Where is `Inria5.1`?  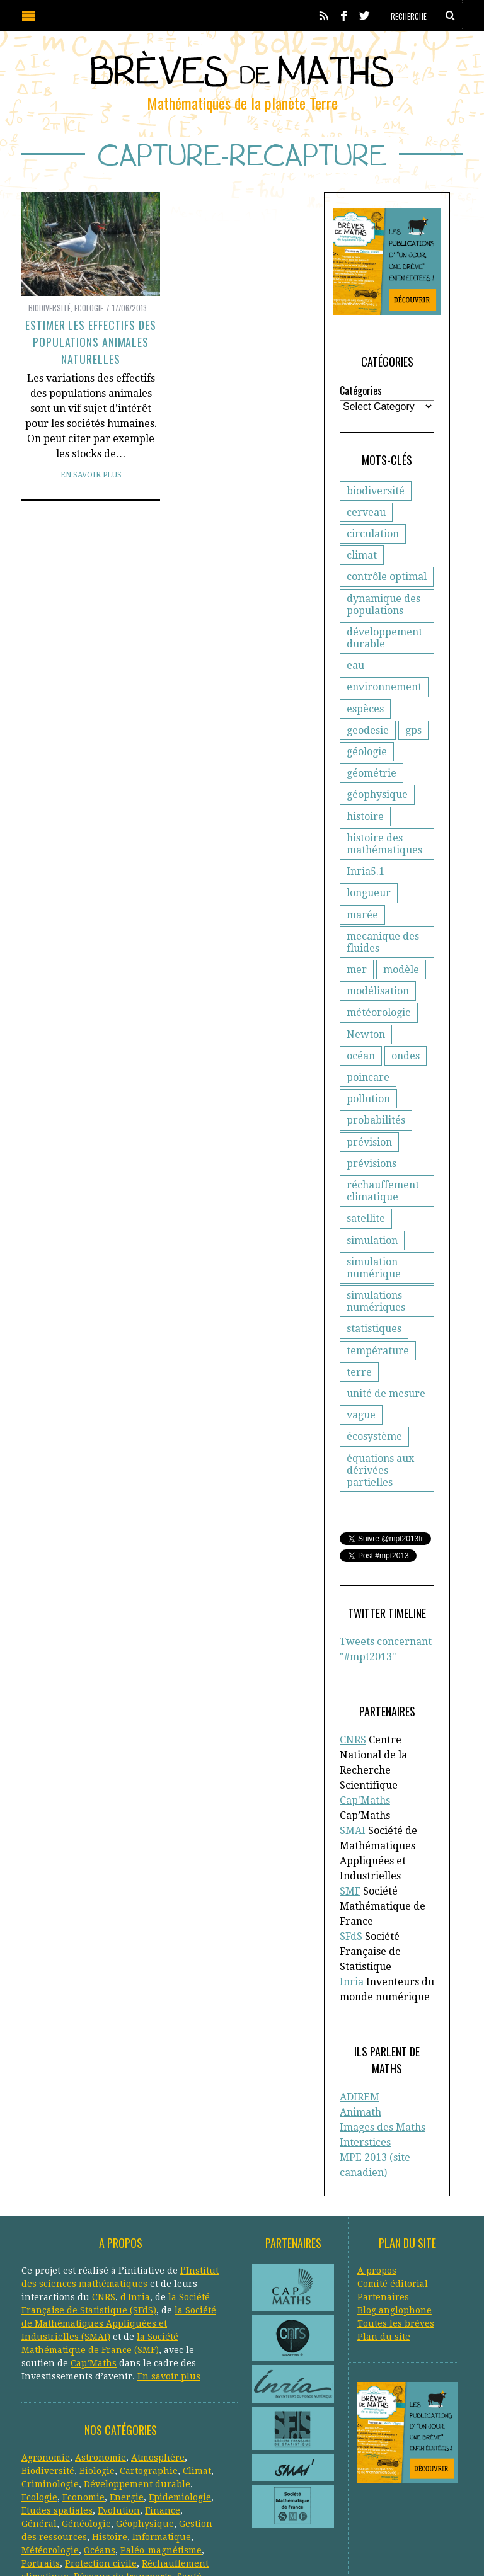 Inria5.1 is located at coordinates (365, 884).